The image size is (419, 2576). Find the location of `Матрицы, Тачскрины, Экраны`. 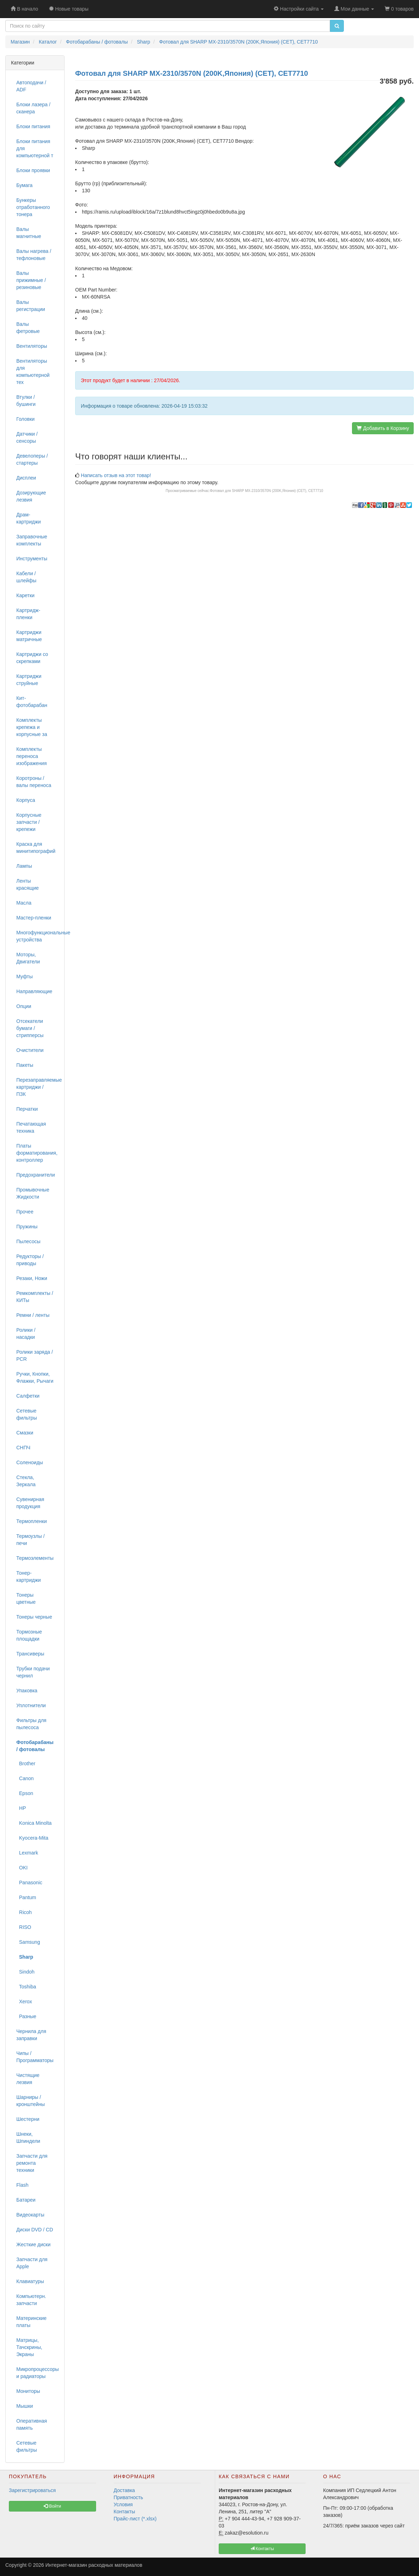

Матрицы, Тачскрины, Экраны is located at coordinates (29, 2347).